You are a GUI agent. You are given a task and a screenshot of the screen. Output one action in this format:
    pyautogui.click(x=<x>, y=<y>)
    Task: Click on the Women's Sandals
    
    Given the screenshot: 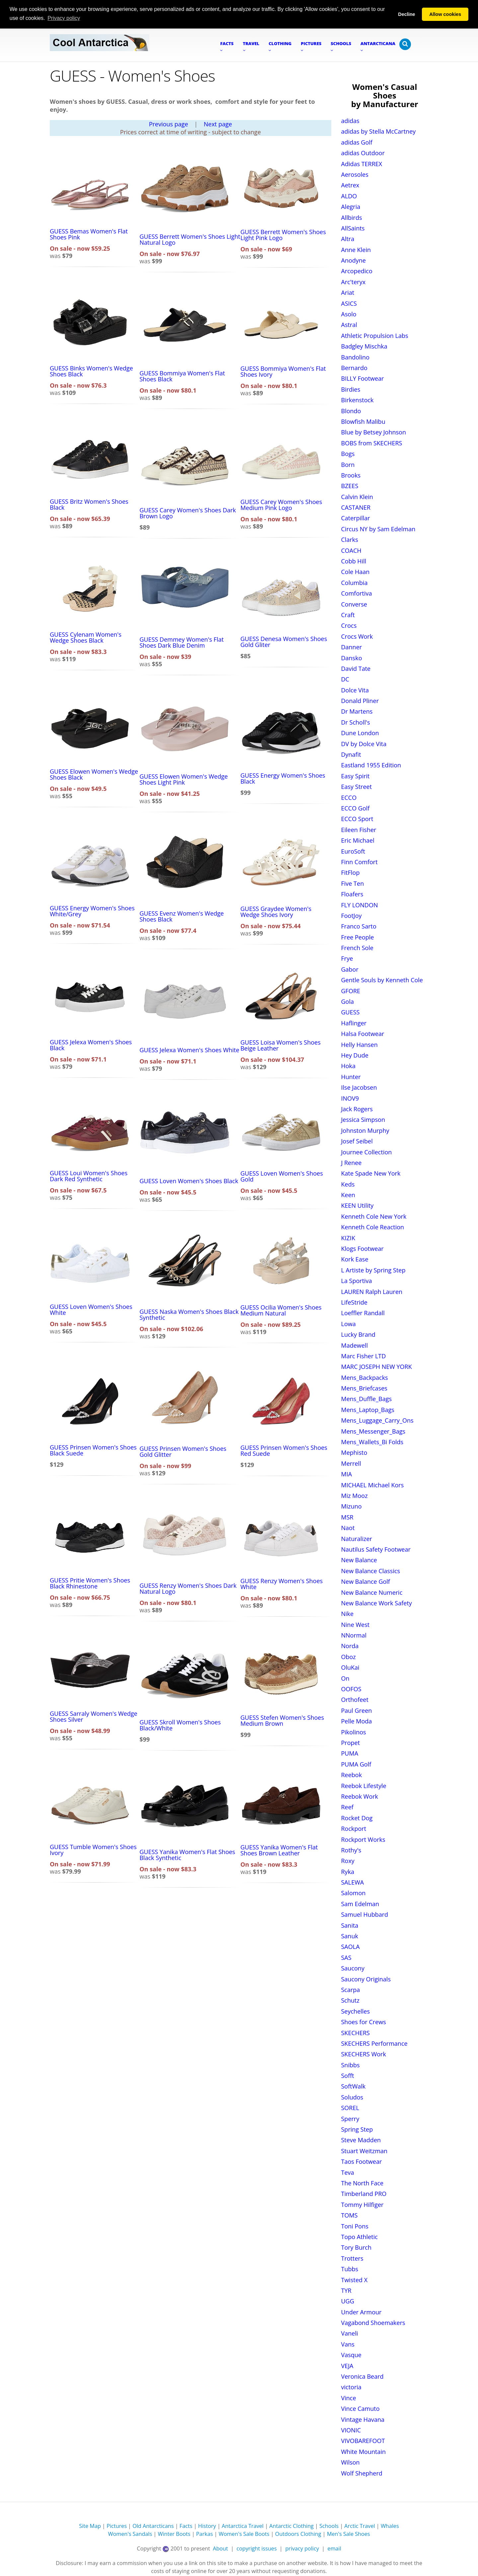 What is the action you would take?
    pyautogui.click(x=130, y=2533)
    